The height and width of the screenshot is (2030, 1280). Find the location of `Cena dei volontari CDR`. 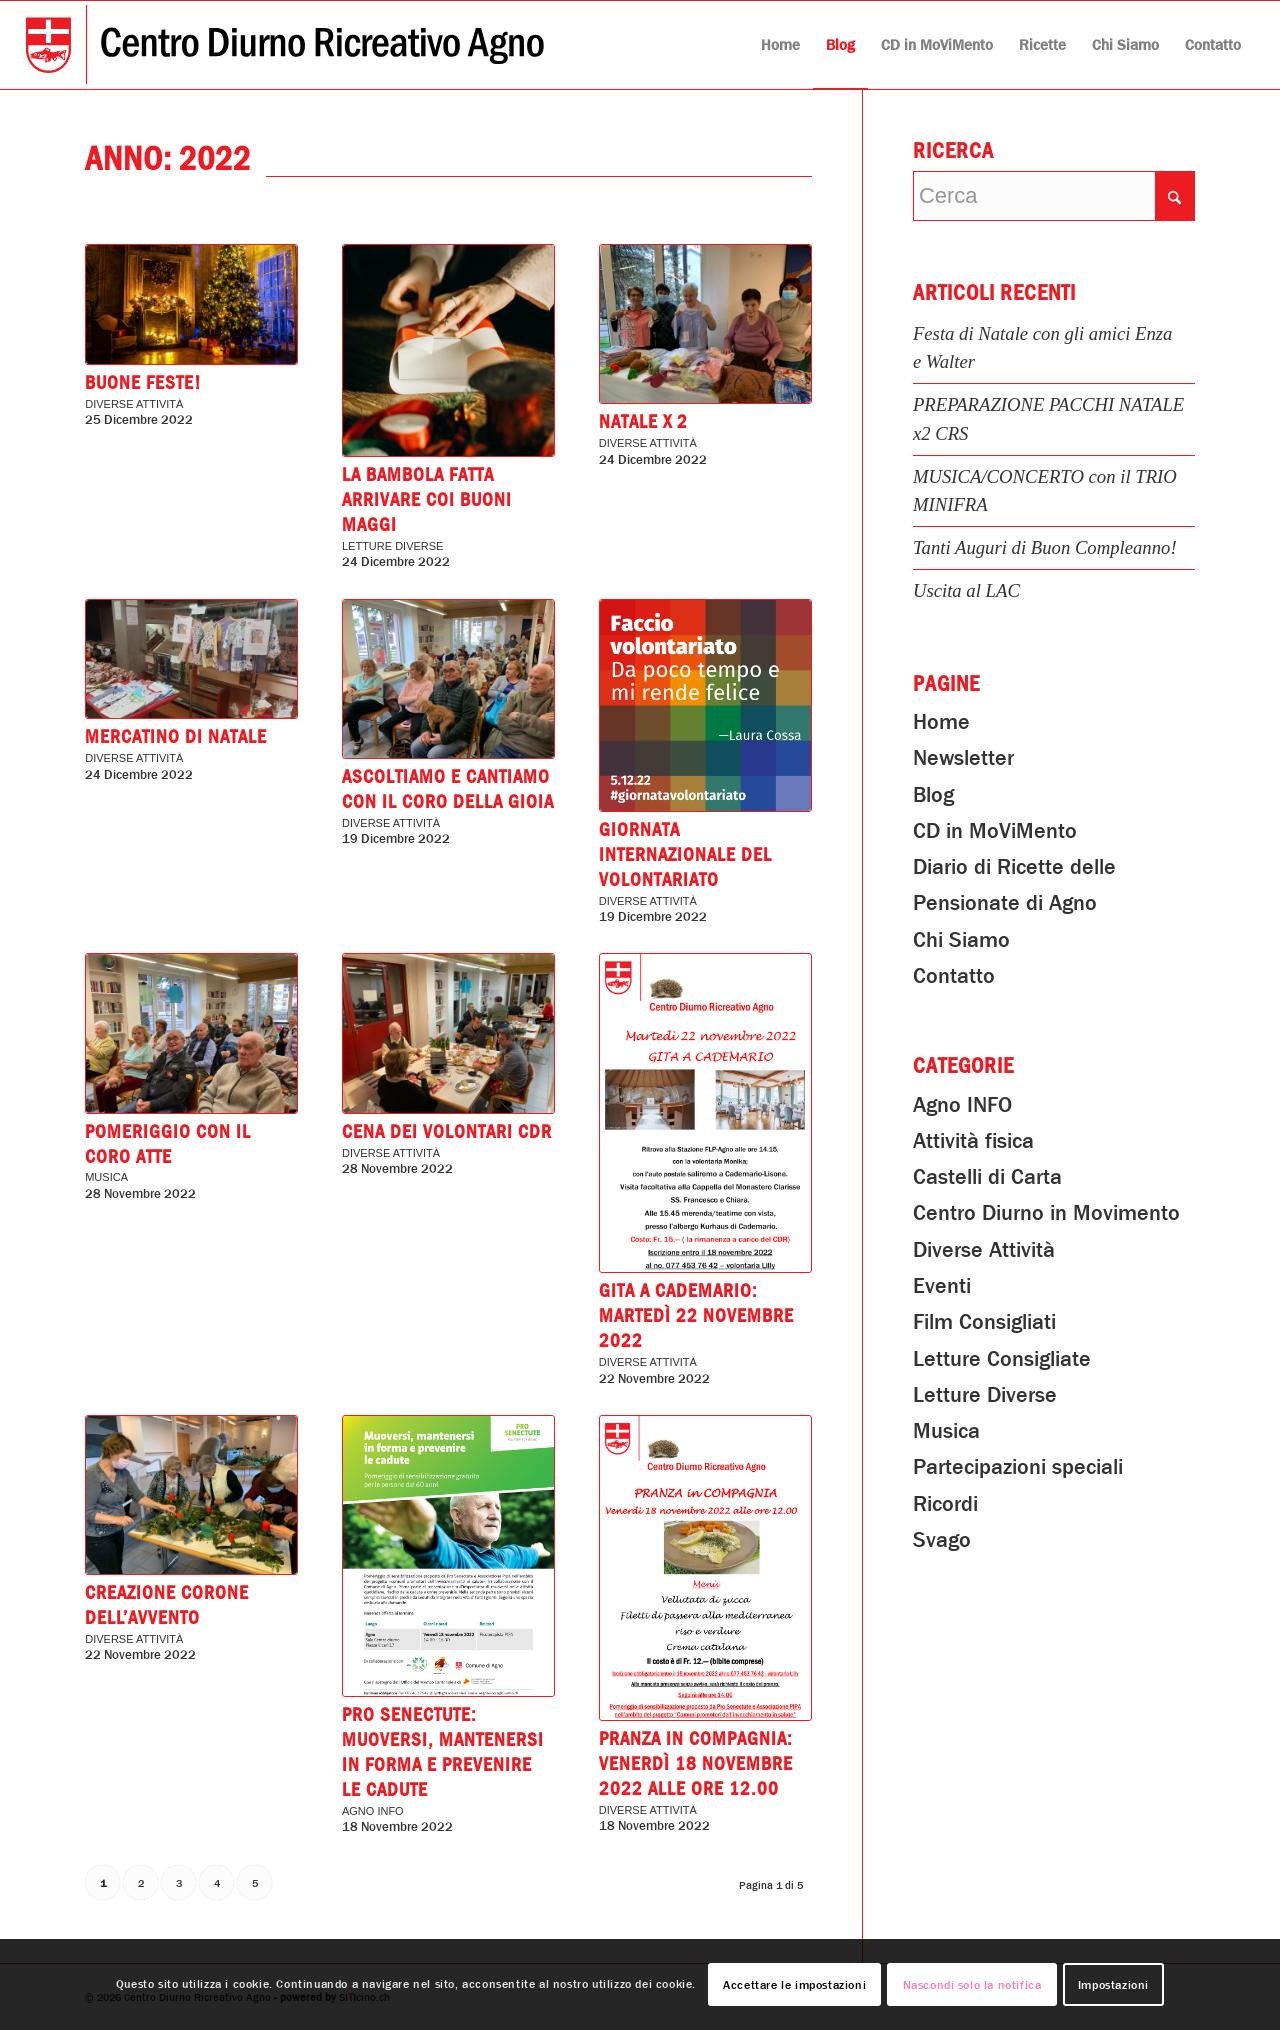

Cena dei volontari CDR is located at coordinates (447, 1132).